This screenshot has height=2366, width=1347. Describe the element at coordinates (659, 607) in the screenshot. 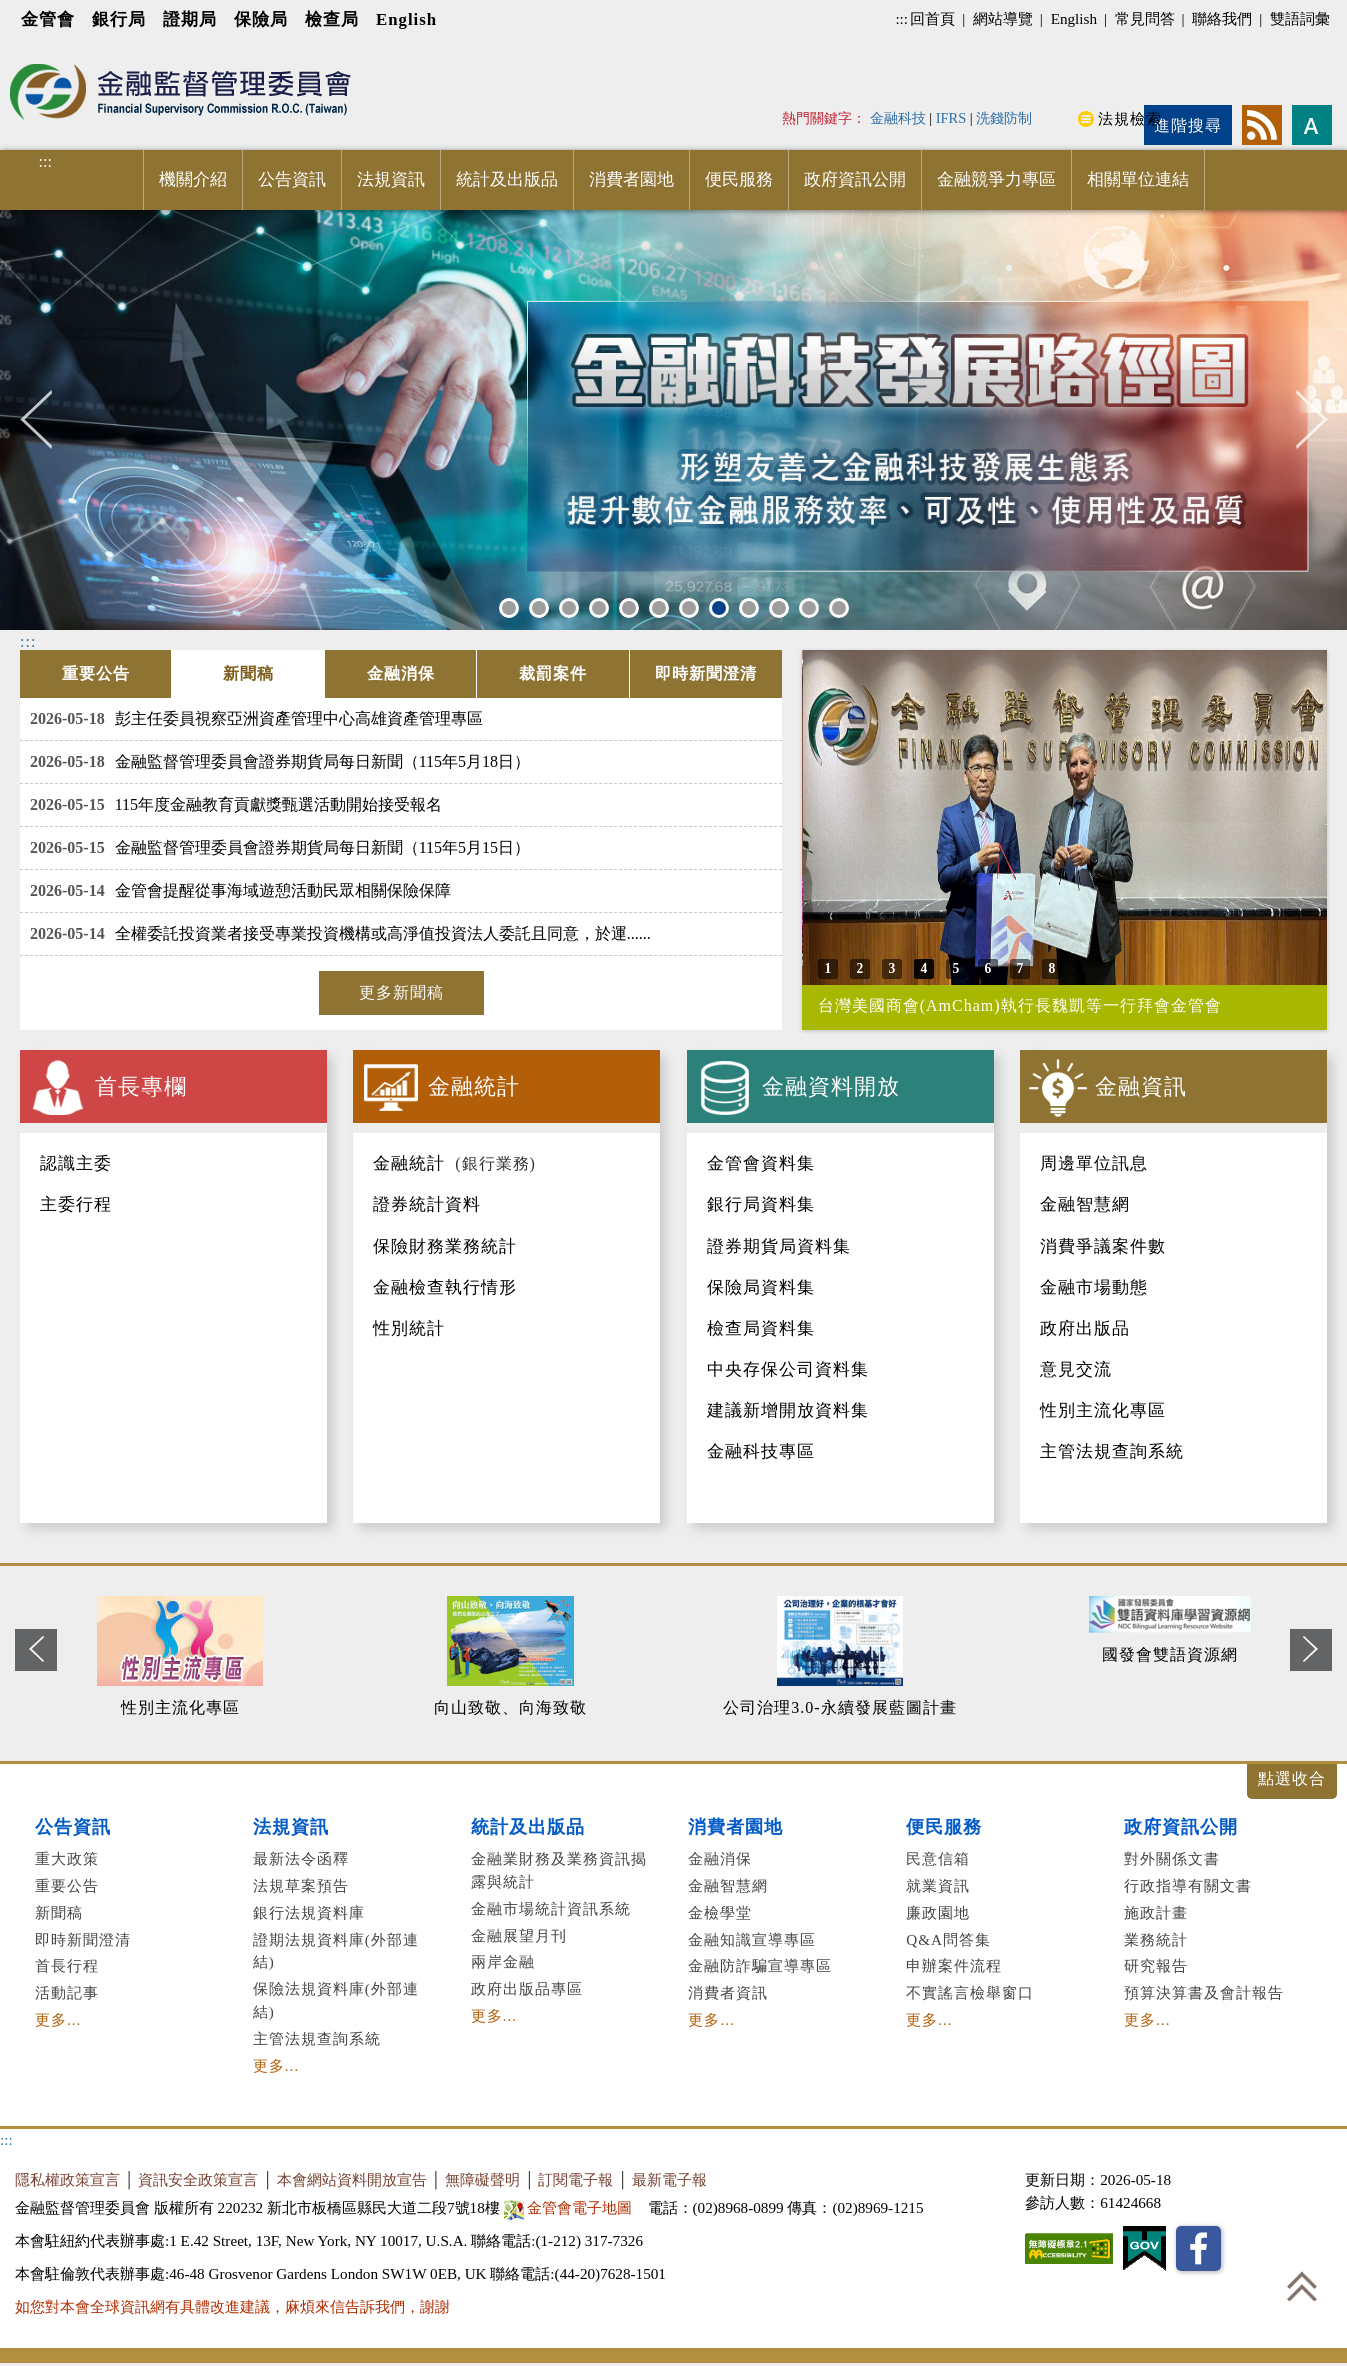

I see `6 [button]` at that location.